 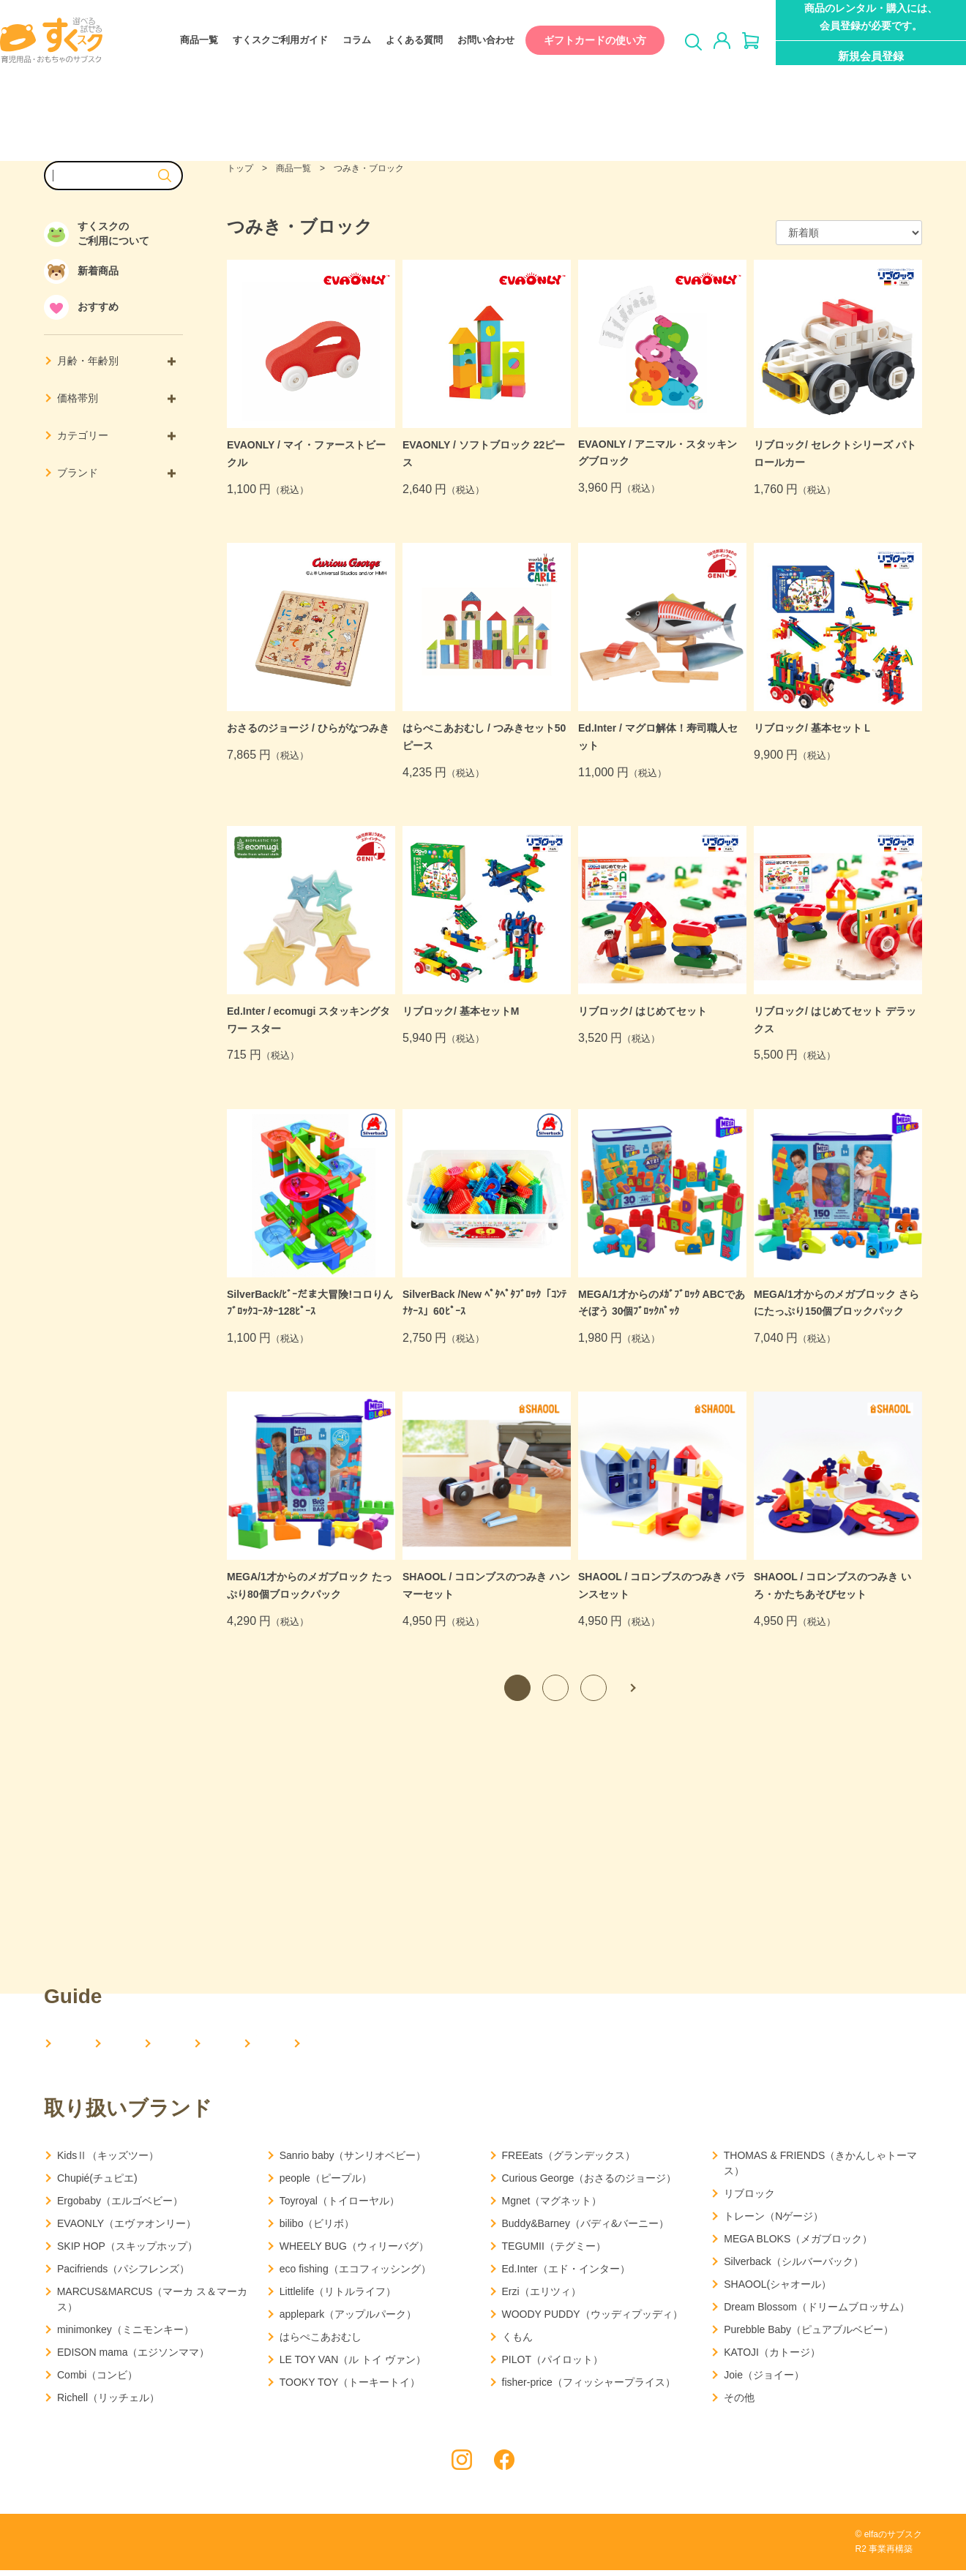 I want to click on お問い合わせ, so click(x=471, y=40).